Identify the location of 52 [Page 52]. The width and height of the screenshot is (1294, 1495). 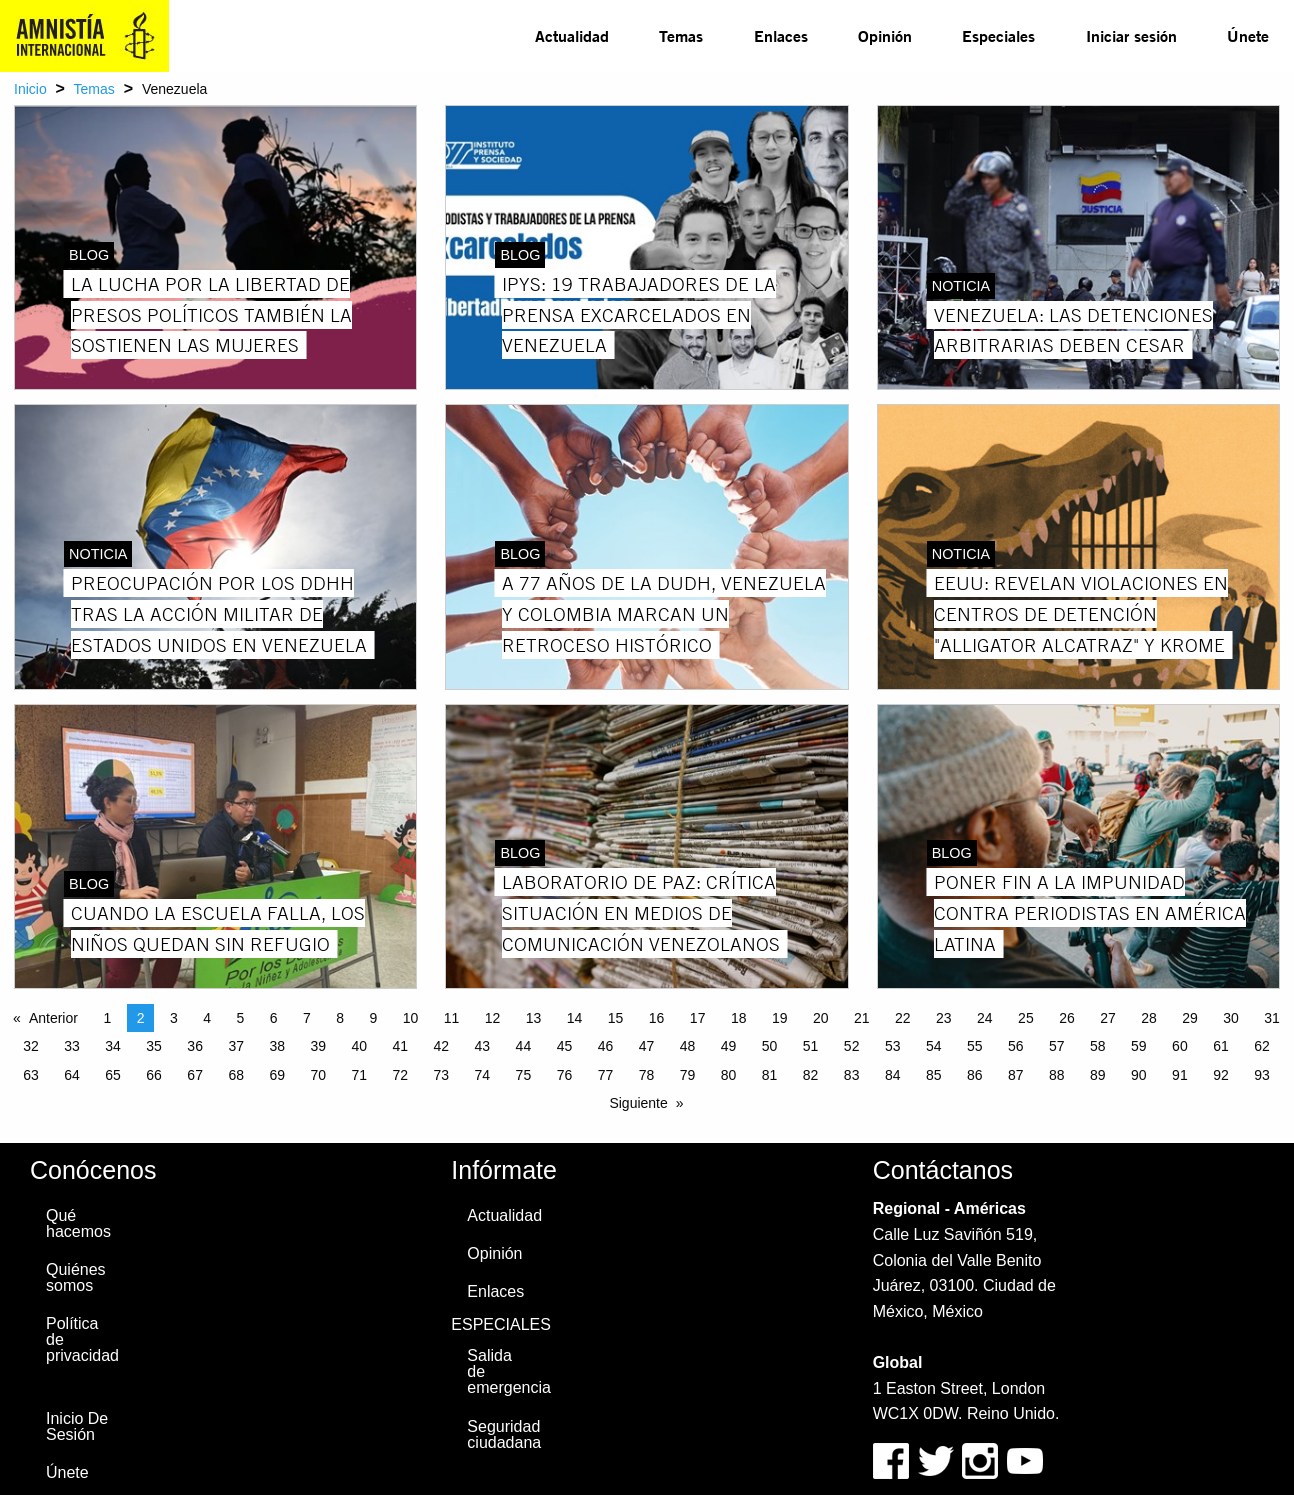
(852, 1046).